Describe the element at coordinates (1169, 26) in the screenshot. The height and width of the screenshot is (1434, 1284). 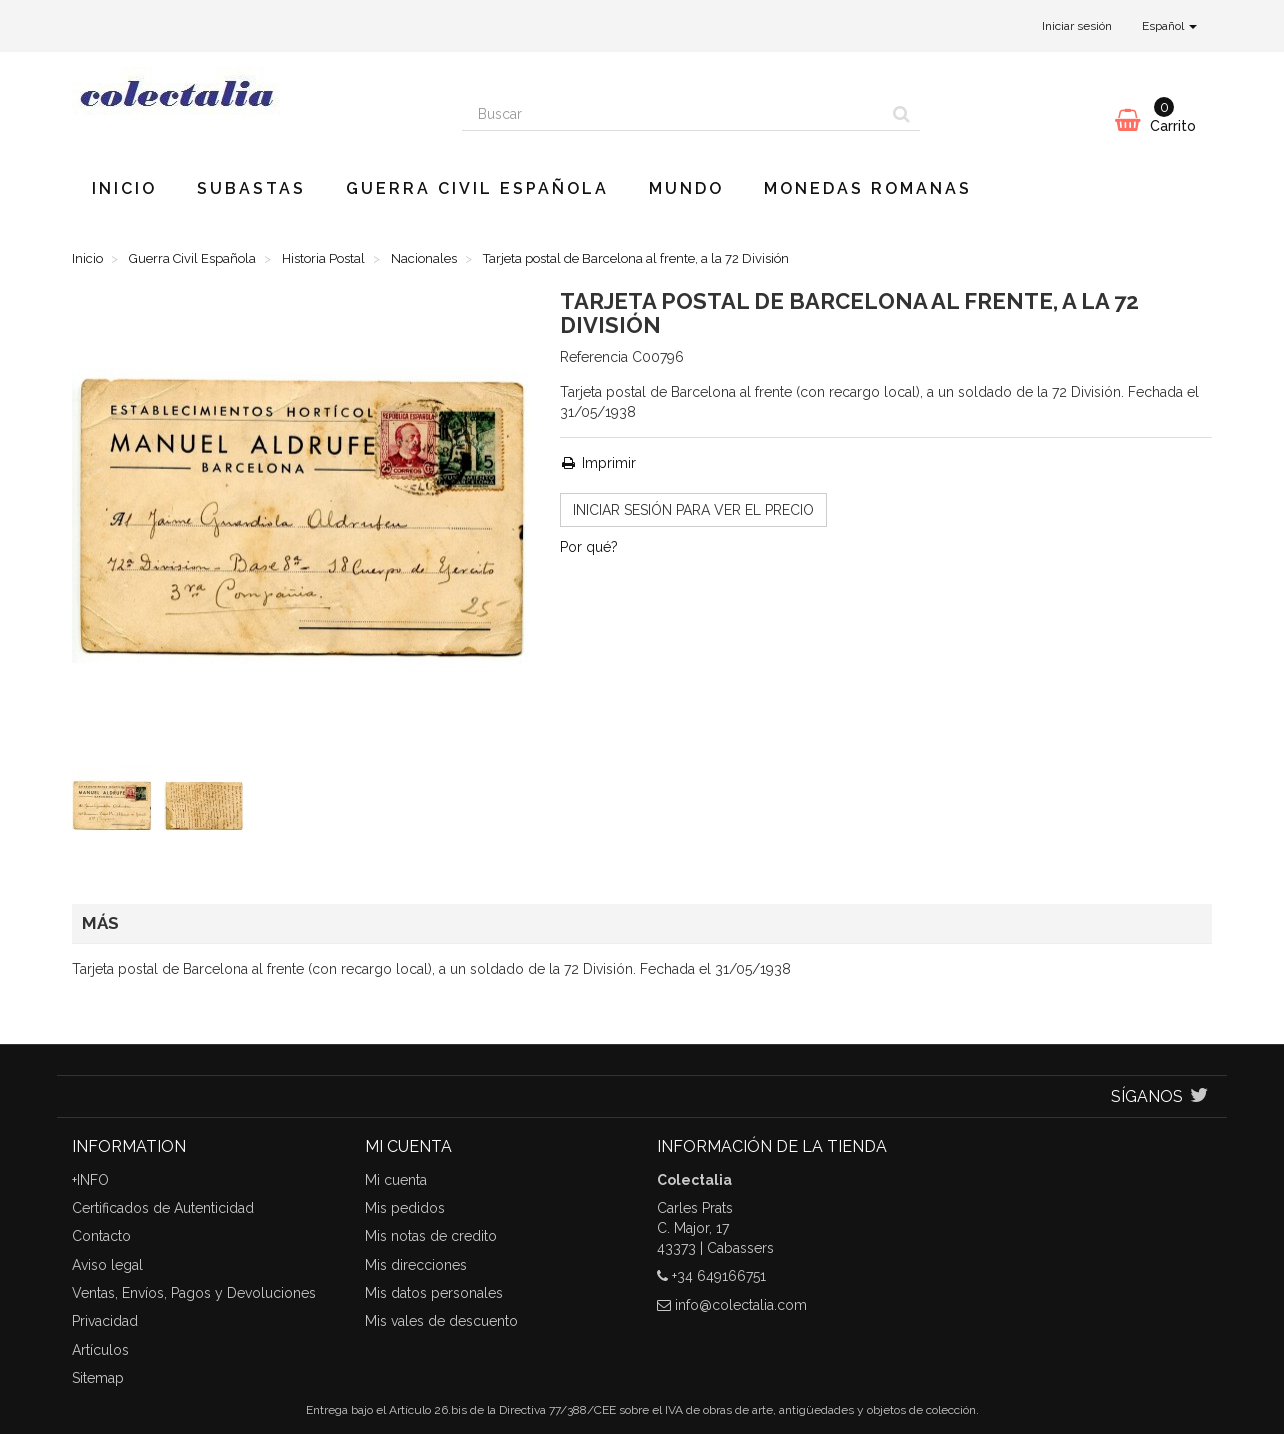
I see `Español [button]` at that location.